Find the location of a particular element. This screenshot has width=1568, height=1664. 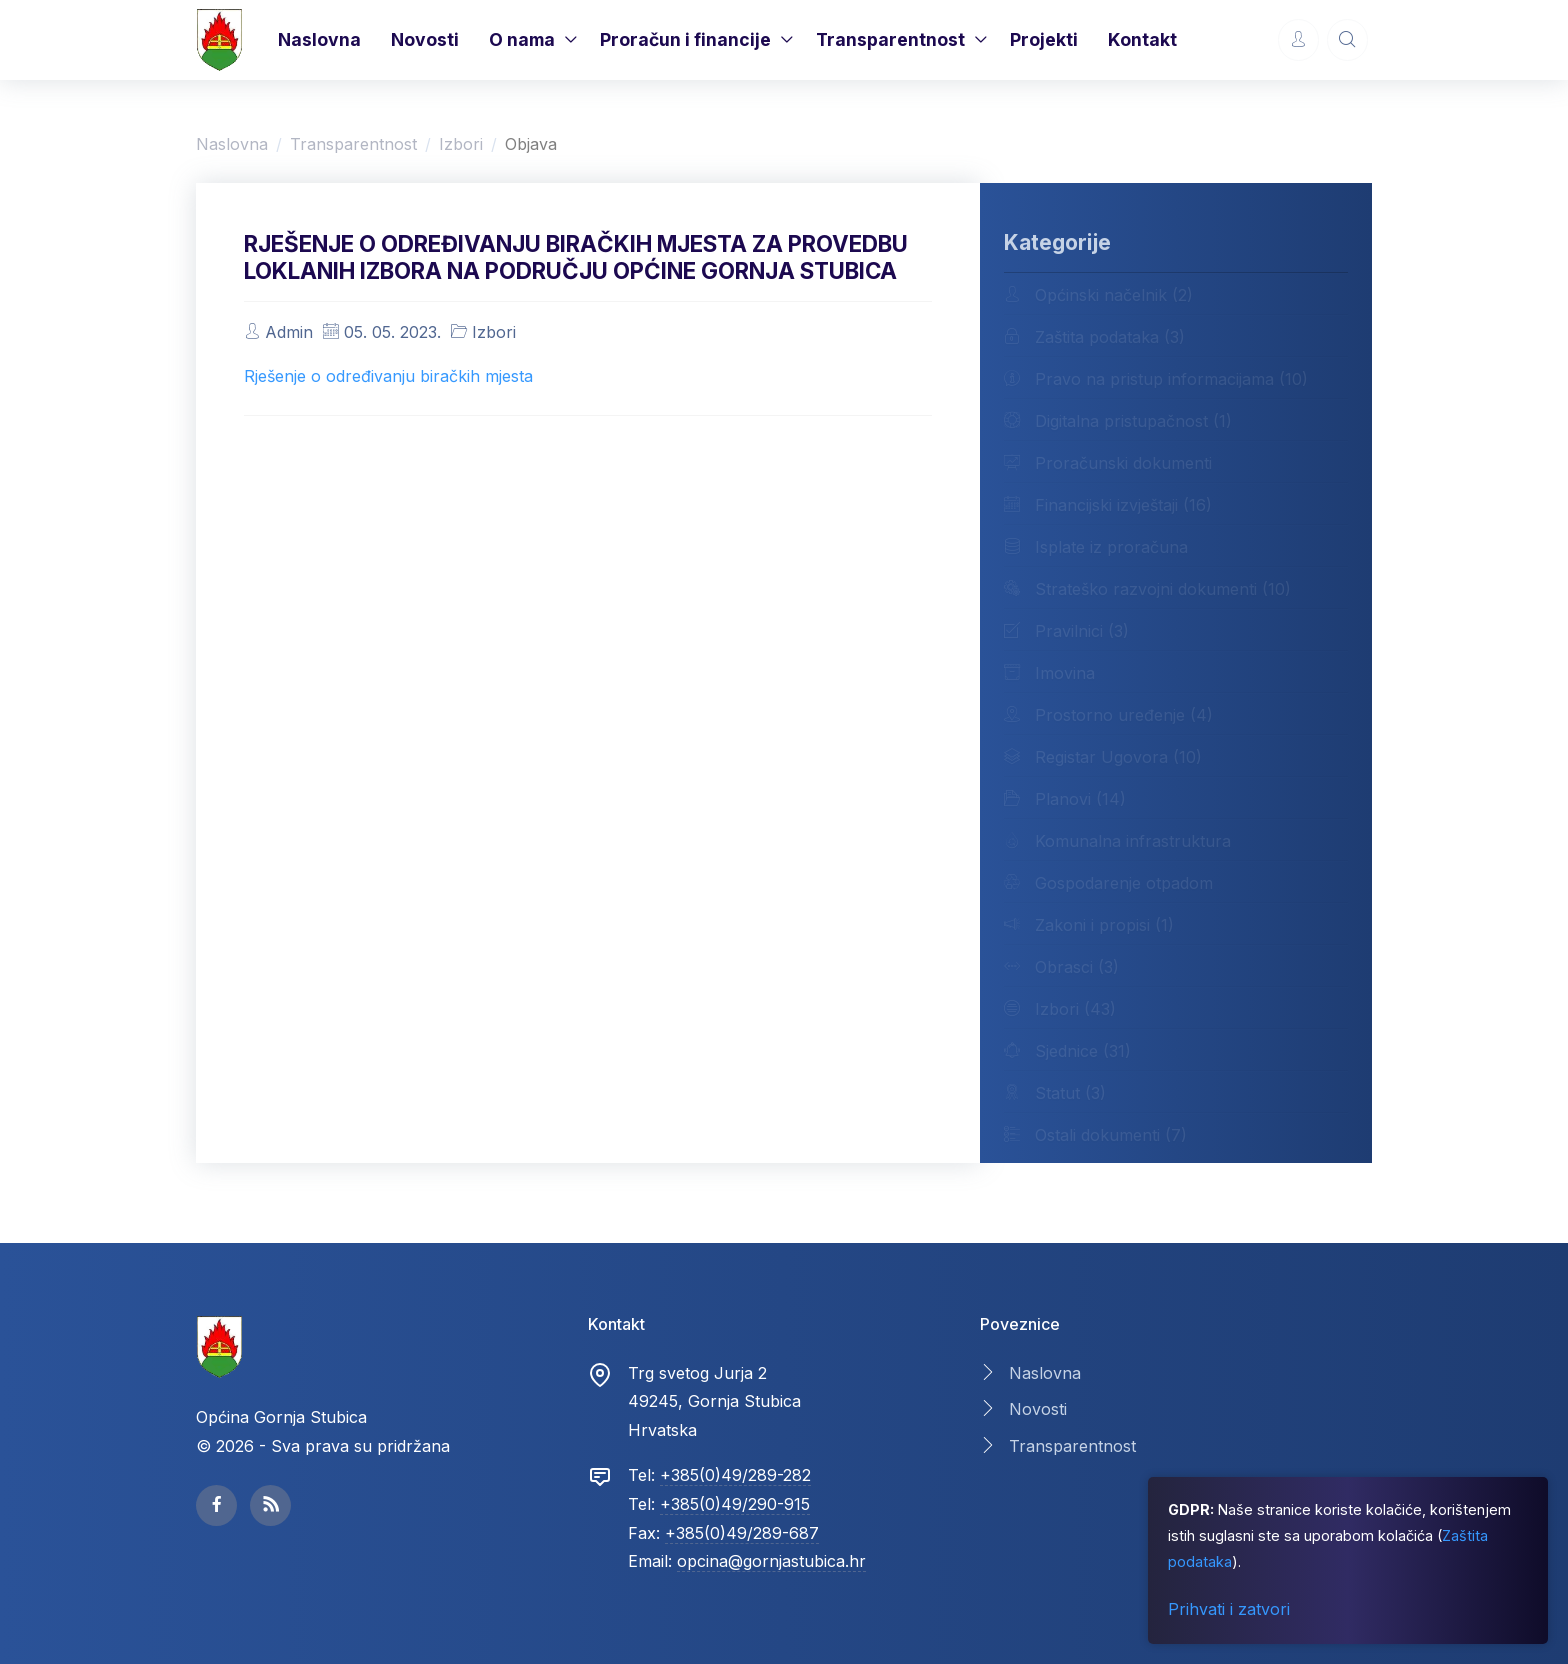

[Account Options] is located at coordinates (1298, 39).